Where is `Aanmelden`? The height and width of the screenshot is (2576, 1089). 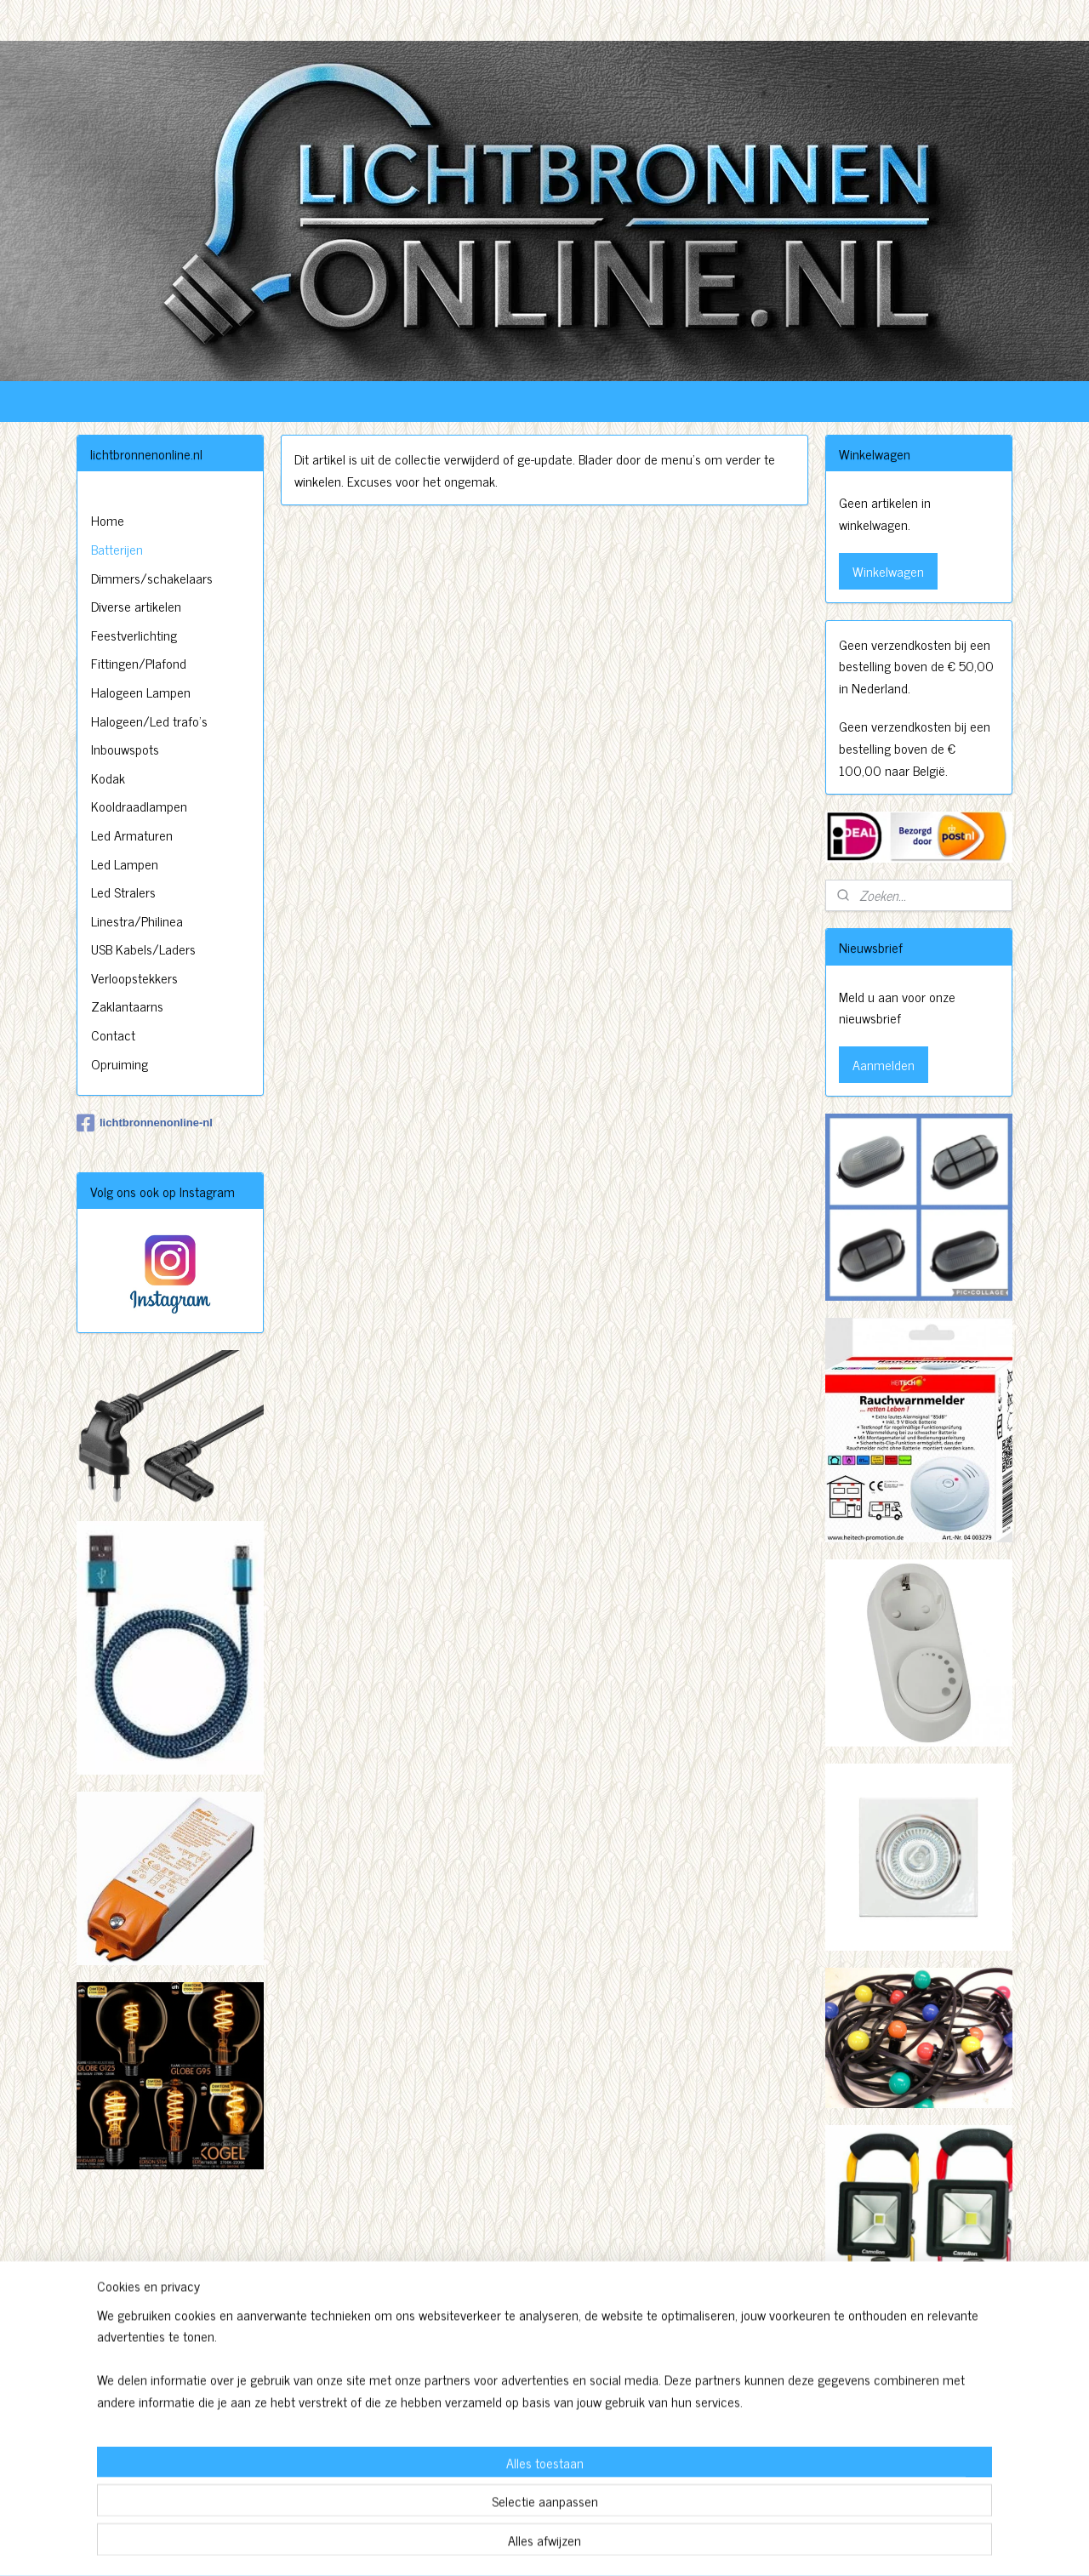
Aanmelden is located at coordinates (883, 1064).